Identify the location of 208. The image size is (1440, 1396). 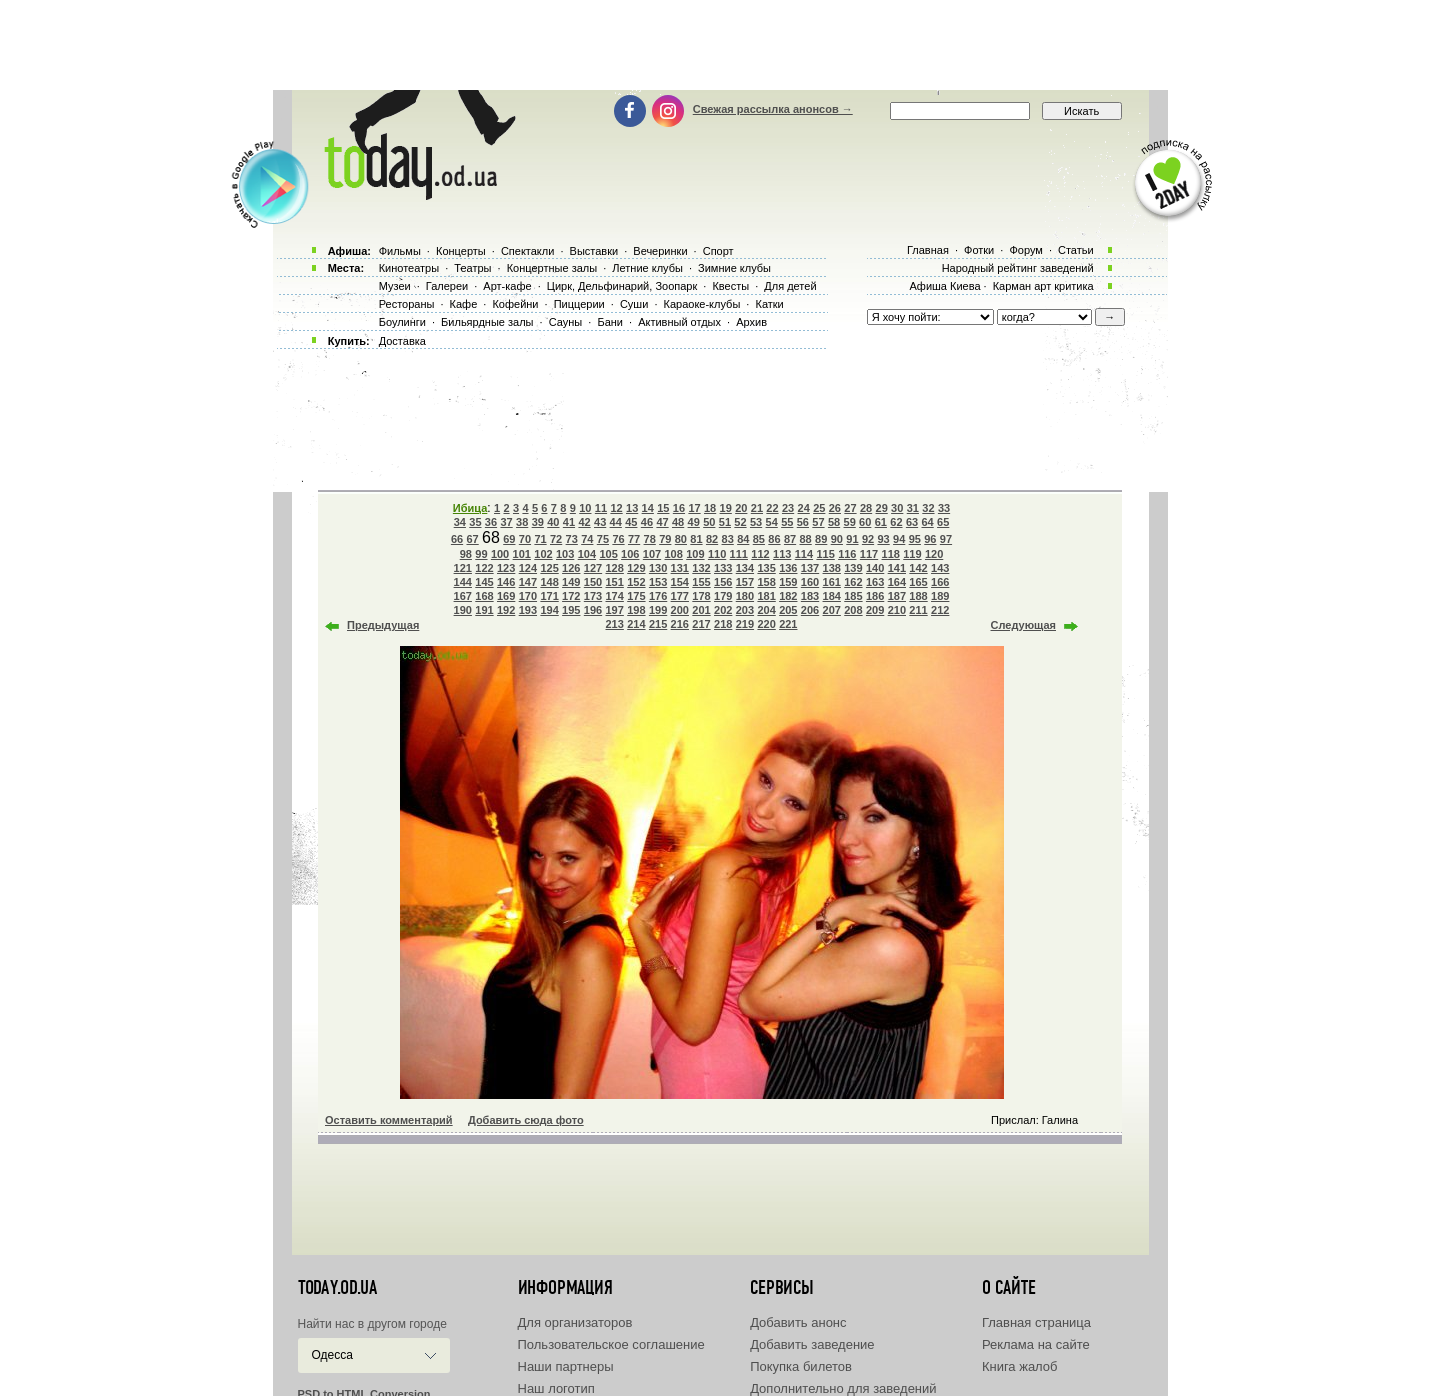
(853, 610).